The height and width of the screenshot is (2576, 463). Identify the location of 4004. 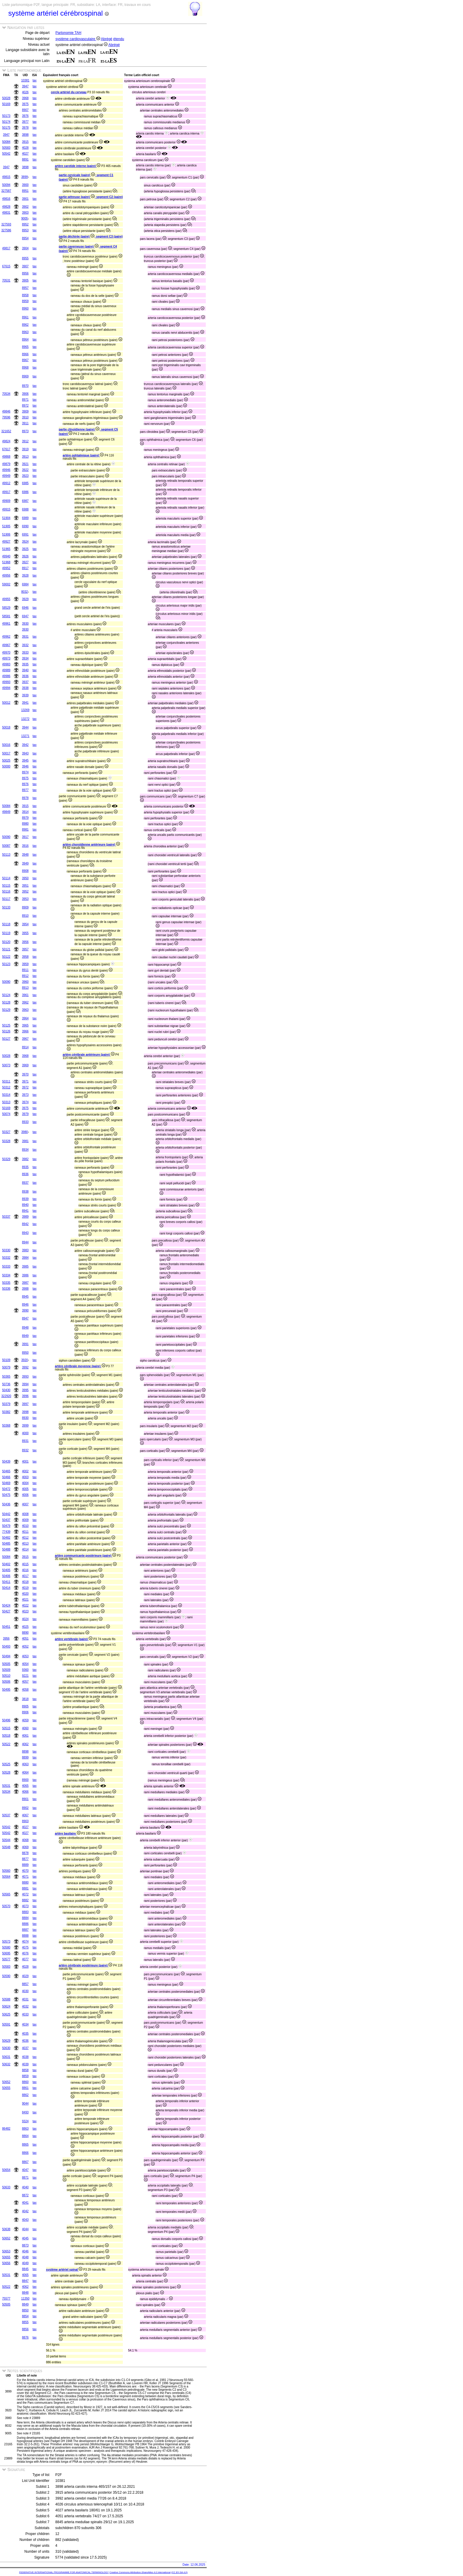
(25, 1483).